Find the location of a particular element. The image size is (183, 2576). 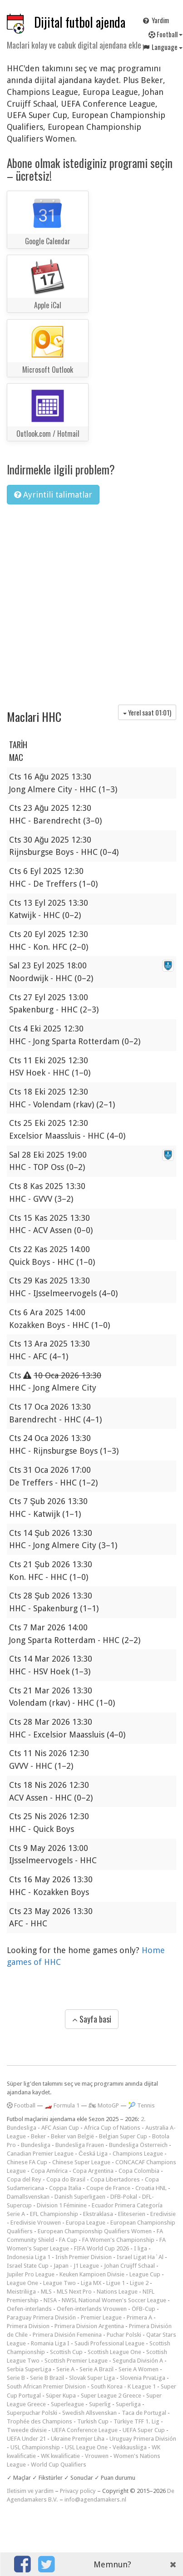

Coppa Italia is located at coordinates (65, 2188).